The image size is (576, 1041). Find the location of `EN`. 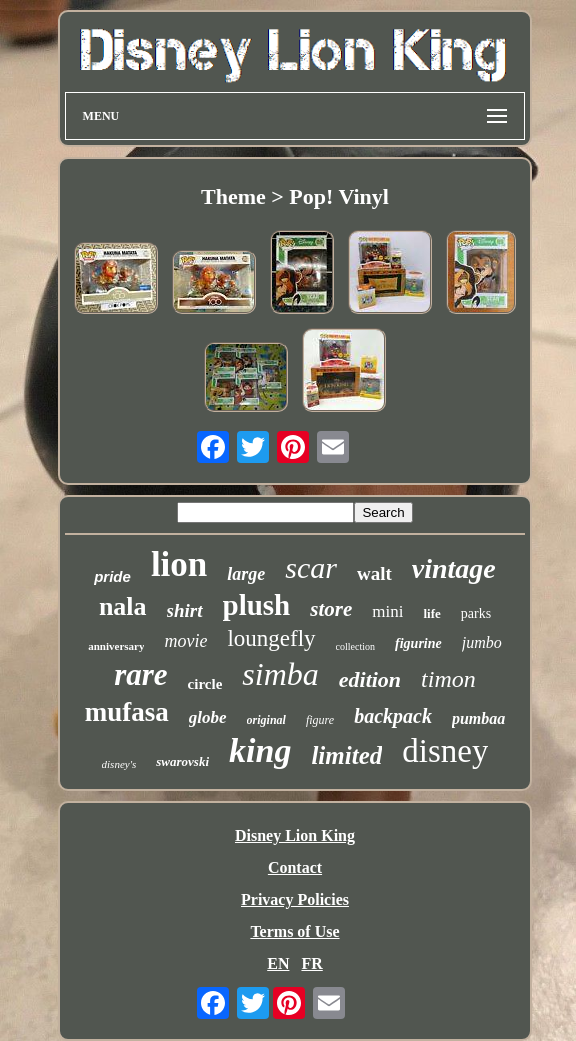

EN is located at coordinates (278, 963).